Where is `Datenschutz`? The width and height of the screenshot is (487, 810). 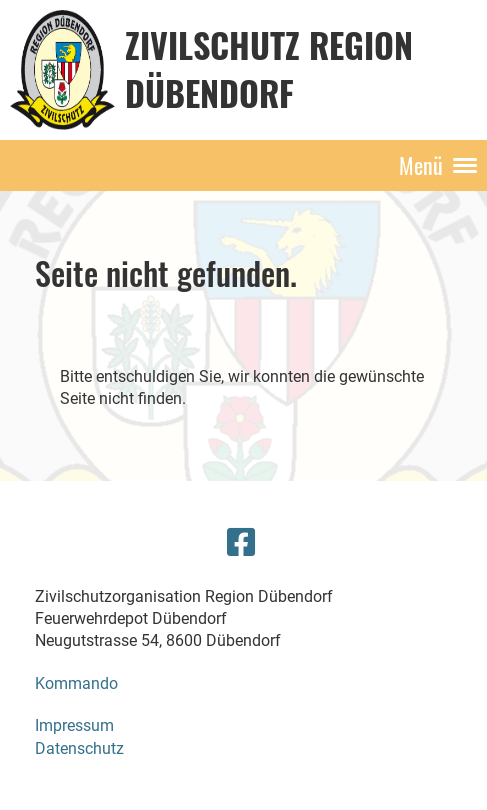
Datenschutz is located at coordinates (79, 748).